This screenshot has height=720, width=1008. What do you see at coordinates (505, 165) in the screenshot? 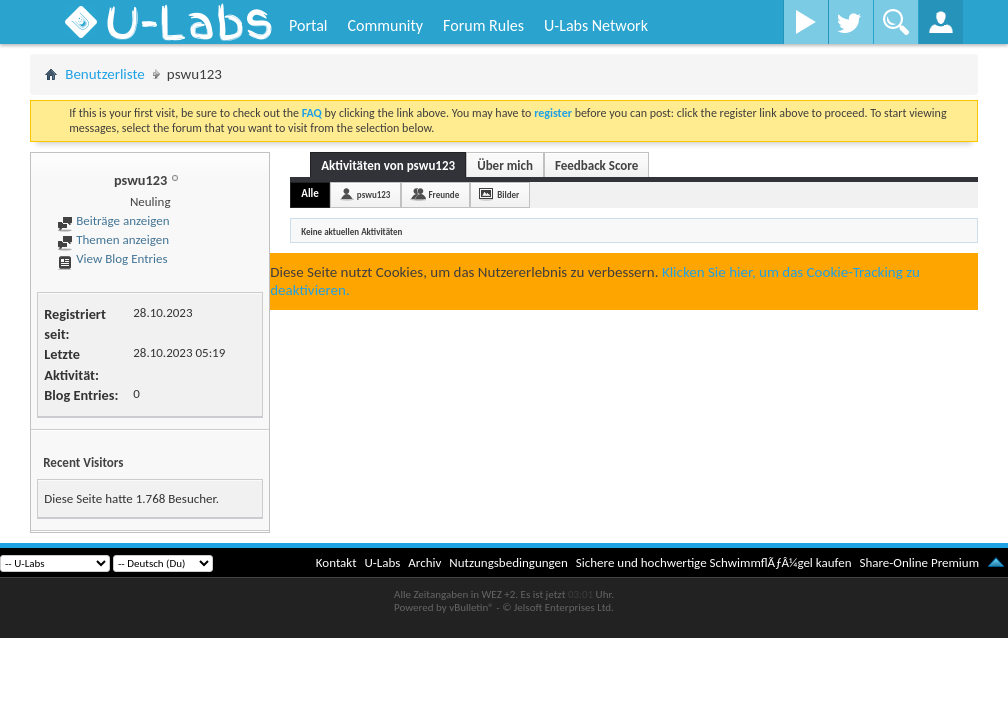
I see `Über mich` at bounding box center [505, 165].